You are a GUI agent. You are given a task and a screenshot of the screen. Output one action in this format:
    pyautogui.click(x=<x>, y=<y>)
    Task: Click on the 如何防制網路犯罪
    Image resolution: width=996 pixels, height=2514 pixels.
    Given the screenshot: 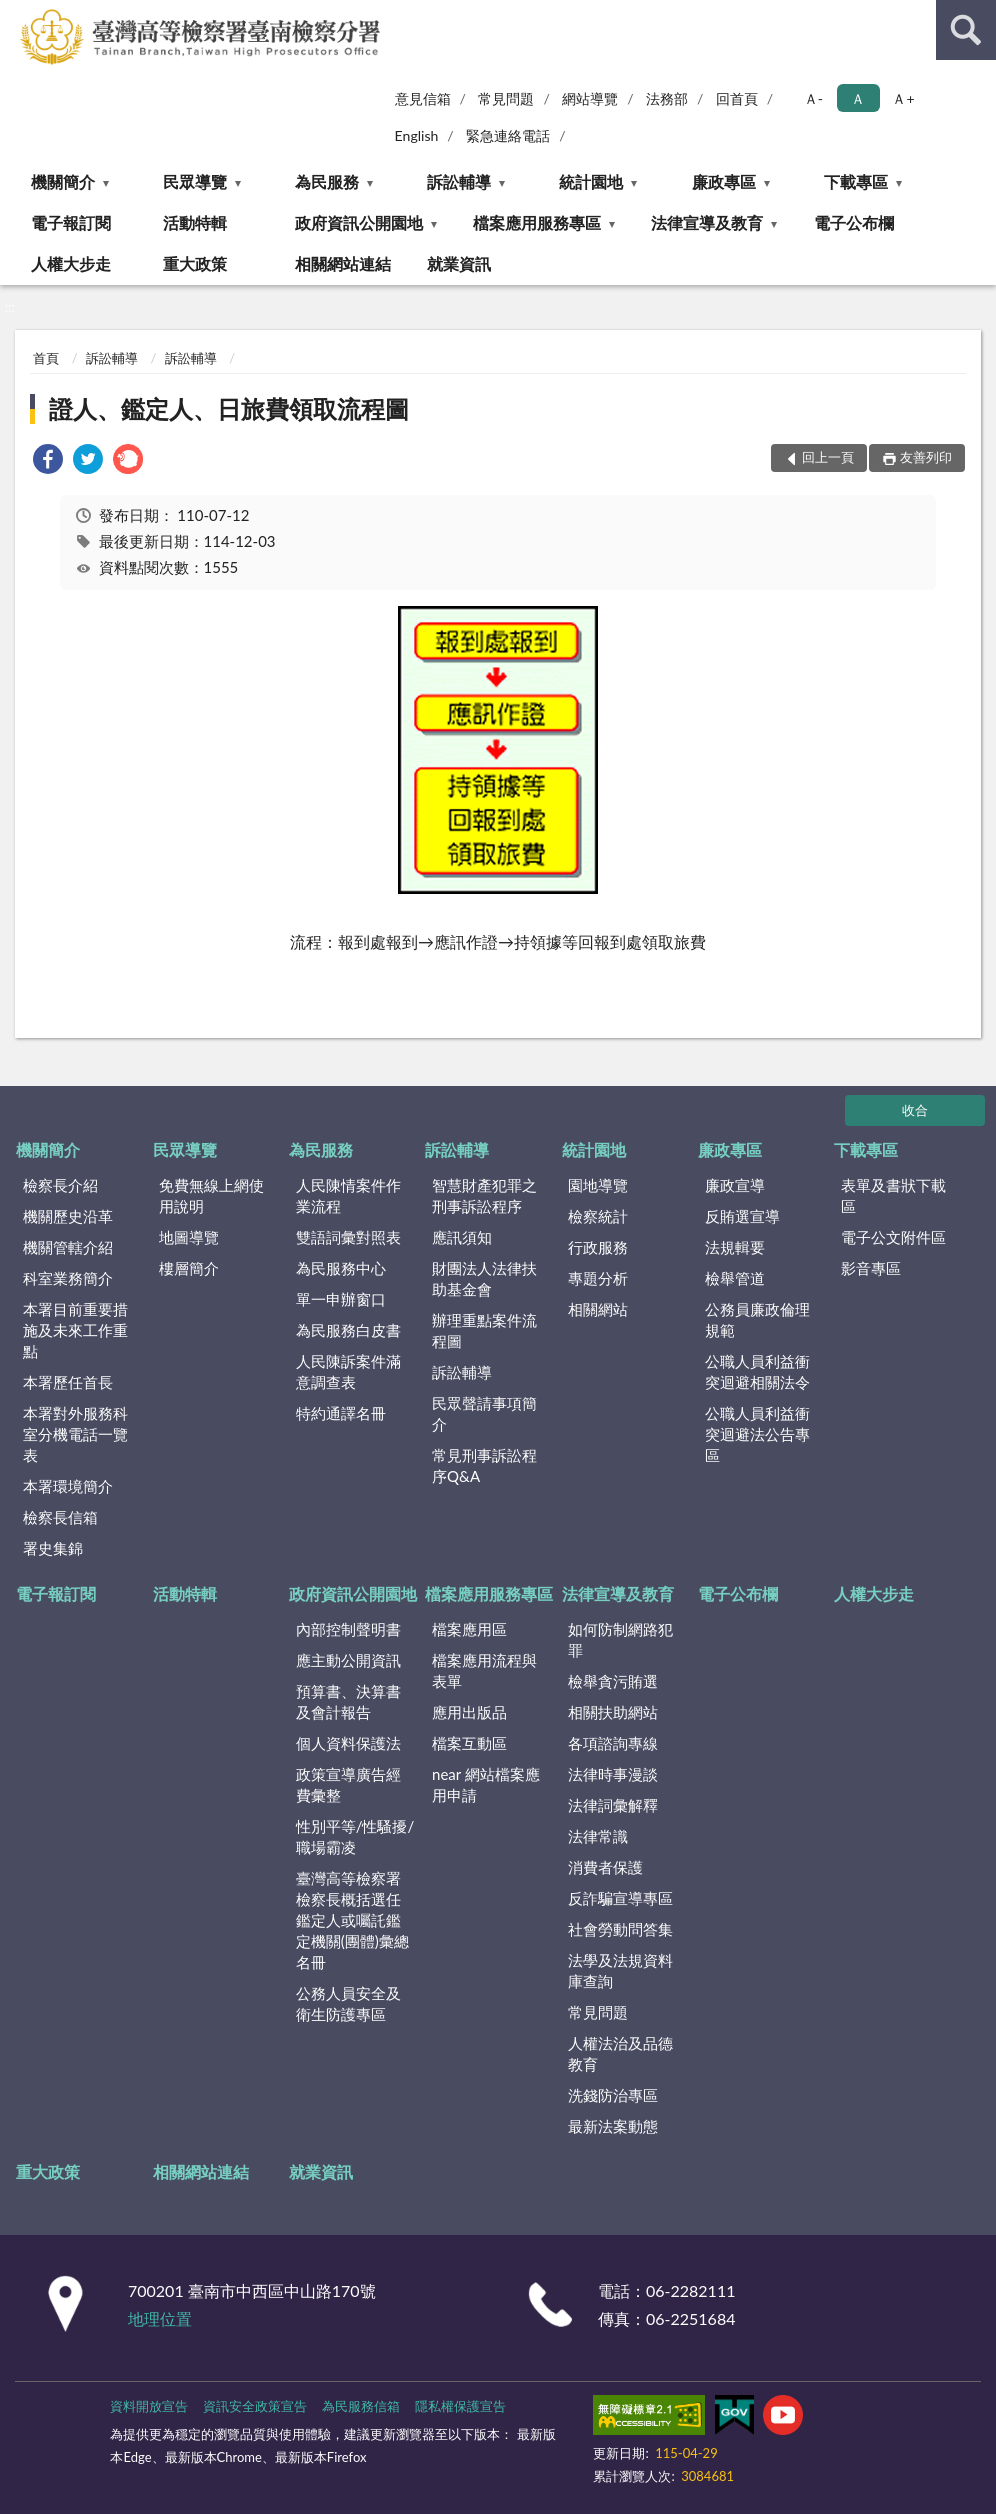 What is the action you would take?
    pyautogui.click(x=620, y=1639)
    